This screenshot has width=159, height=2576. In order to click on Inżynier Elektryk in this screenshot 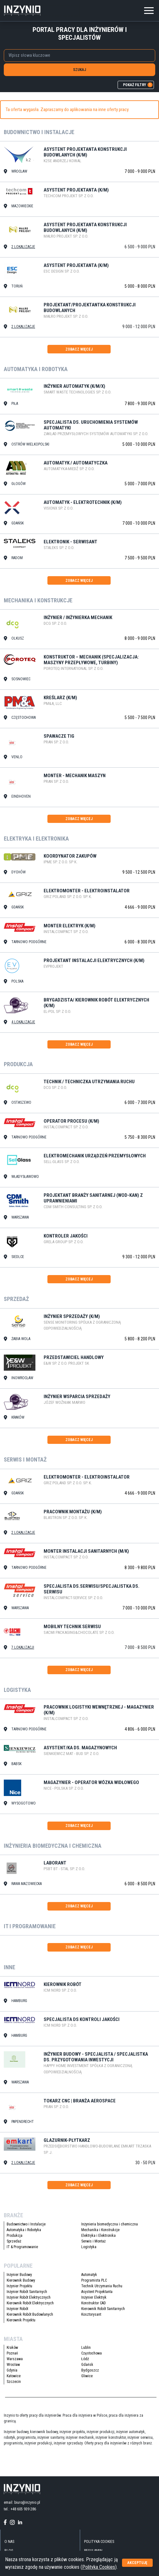, I will do `click(94, 2297)`.